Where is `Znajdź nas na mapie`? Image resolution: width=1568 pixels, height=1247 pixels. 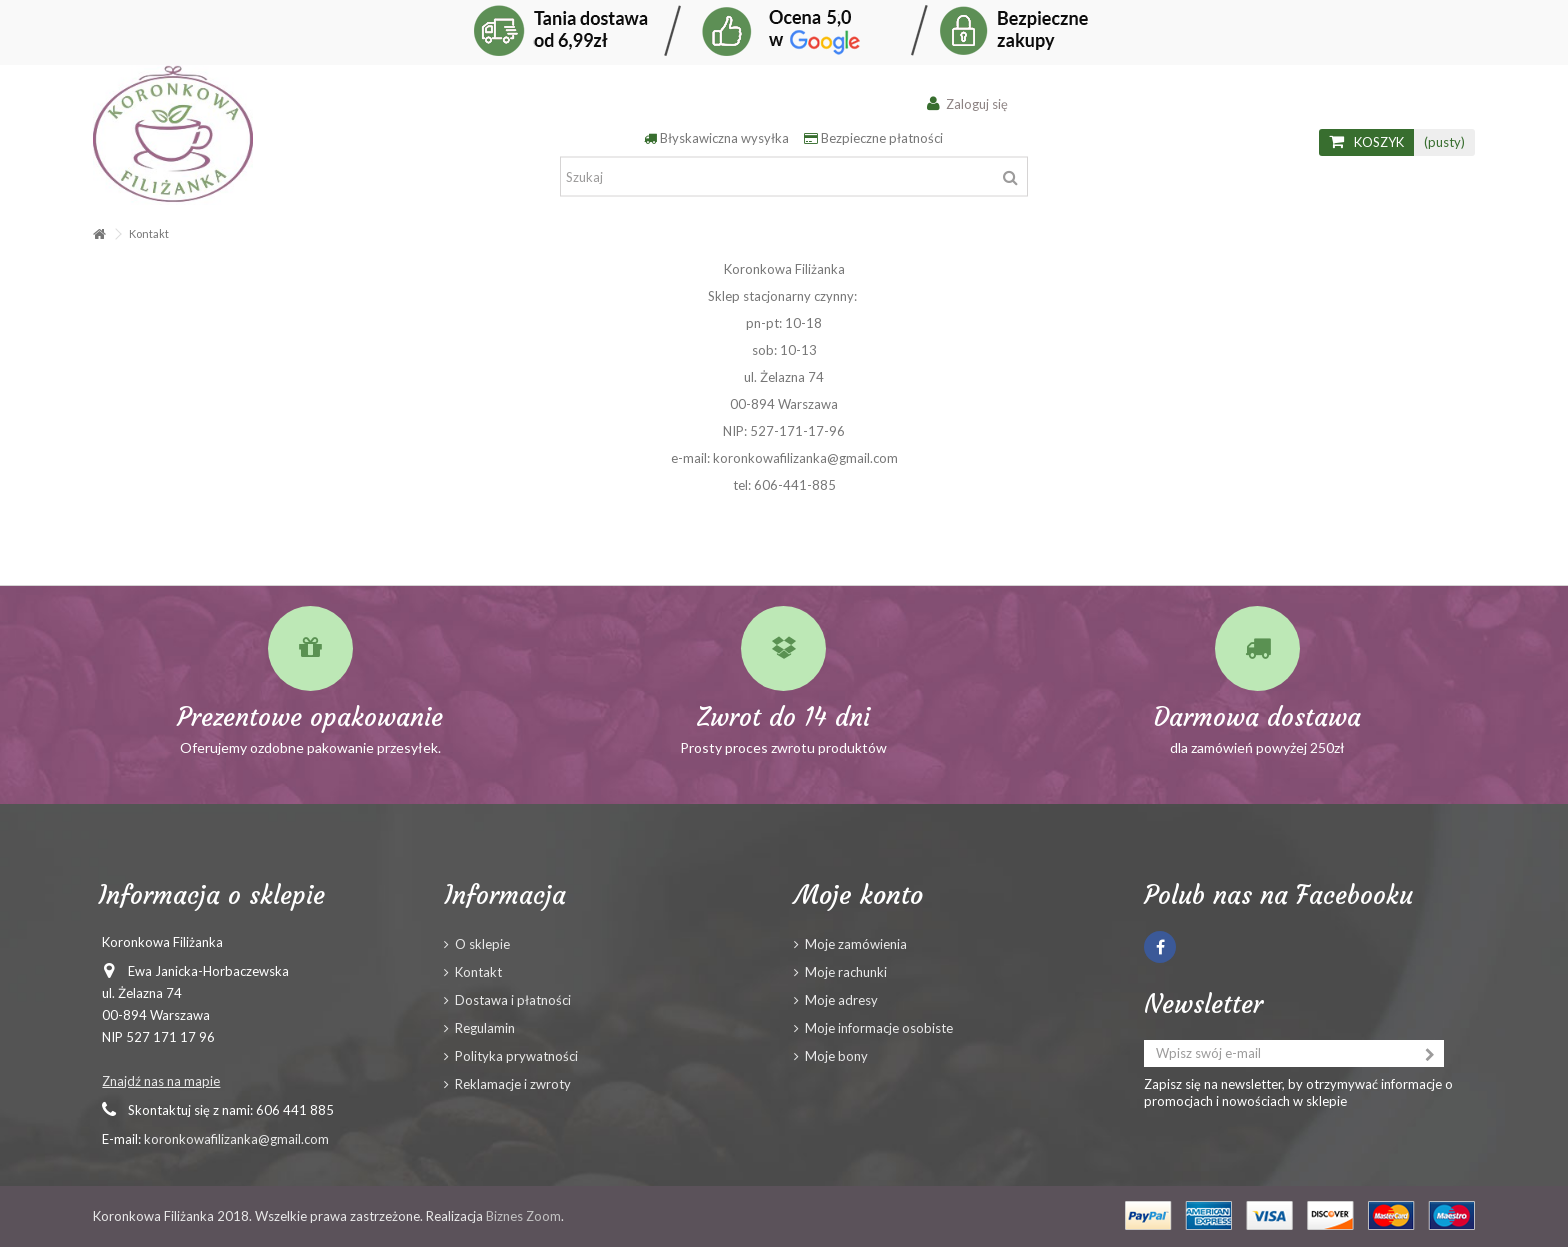 Znajdź nas na mapie is located at coordinates (161, 1081).